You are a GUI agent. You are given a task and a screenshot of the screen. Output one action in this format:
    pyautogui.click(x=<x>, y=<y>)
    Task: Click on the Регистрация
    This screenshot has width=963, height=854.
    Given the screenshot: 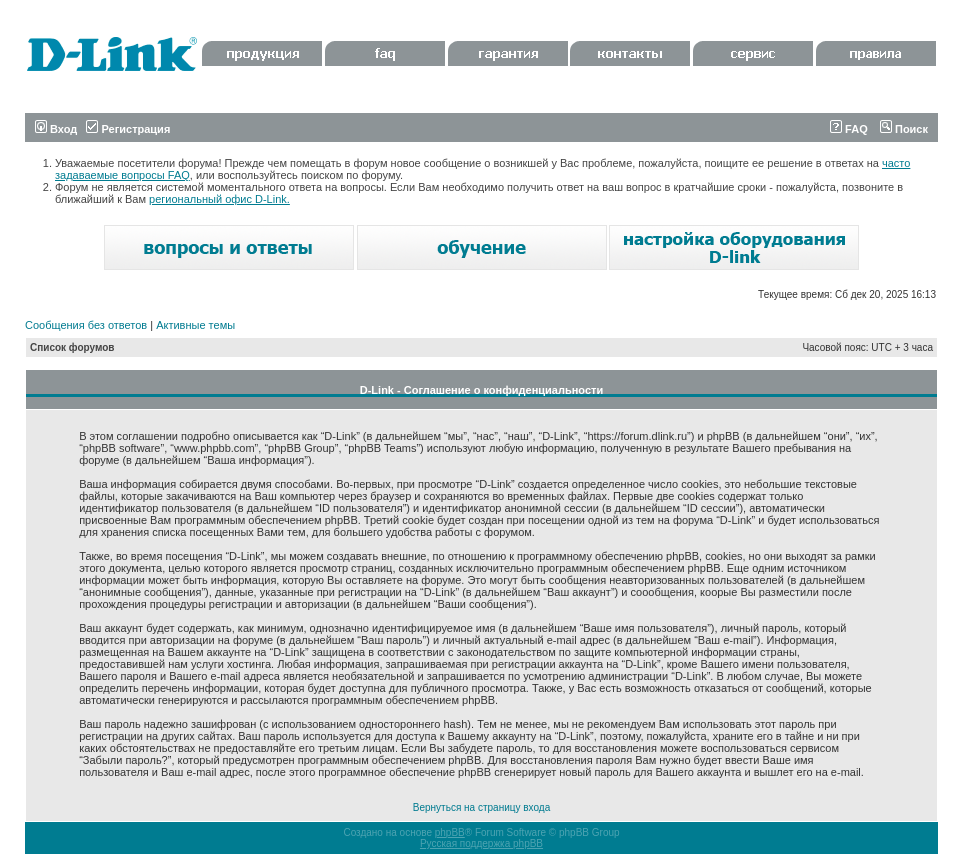 What is the action you would take?
    pyautogui.click(x=128, y=129)
    